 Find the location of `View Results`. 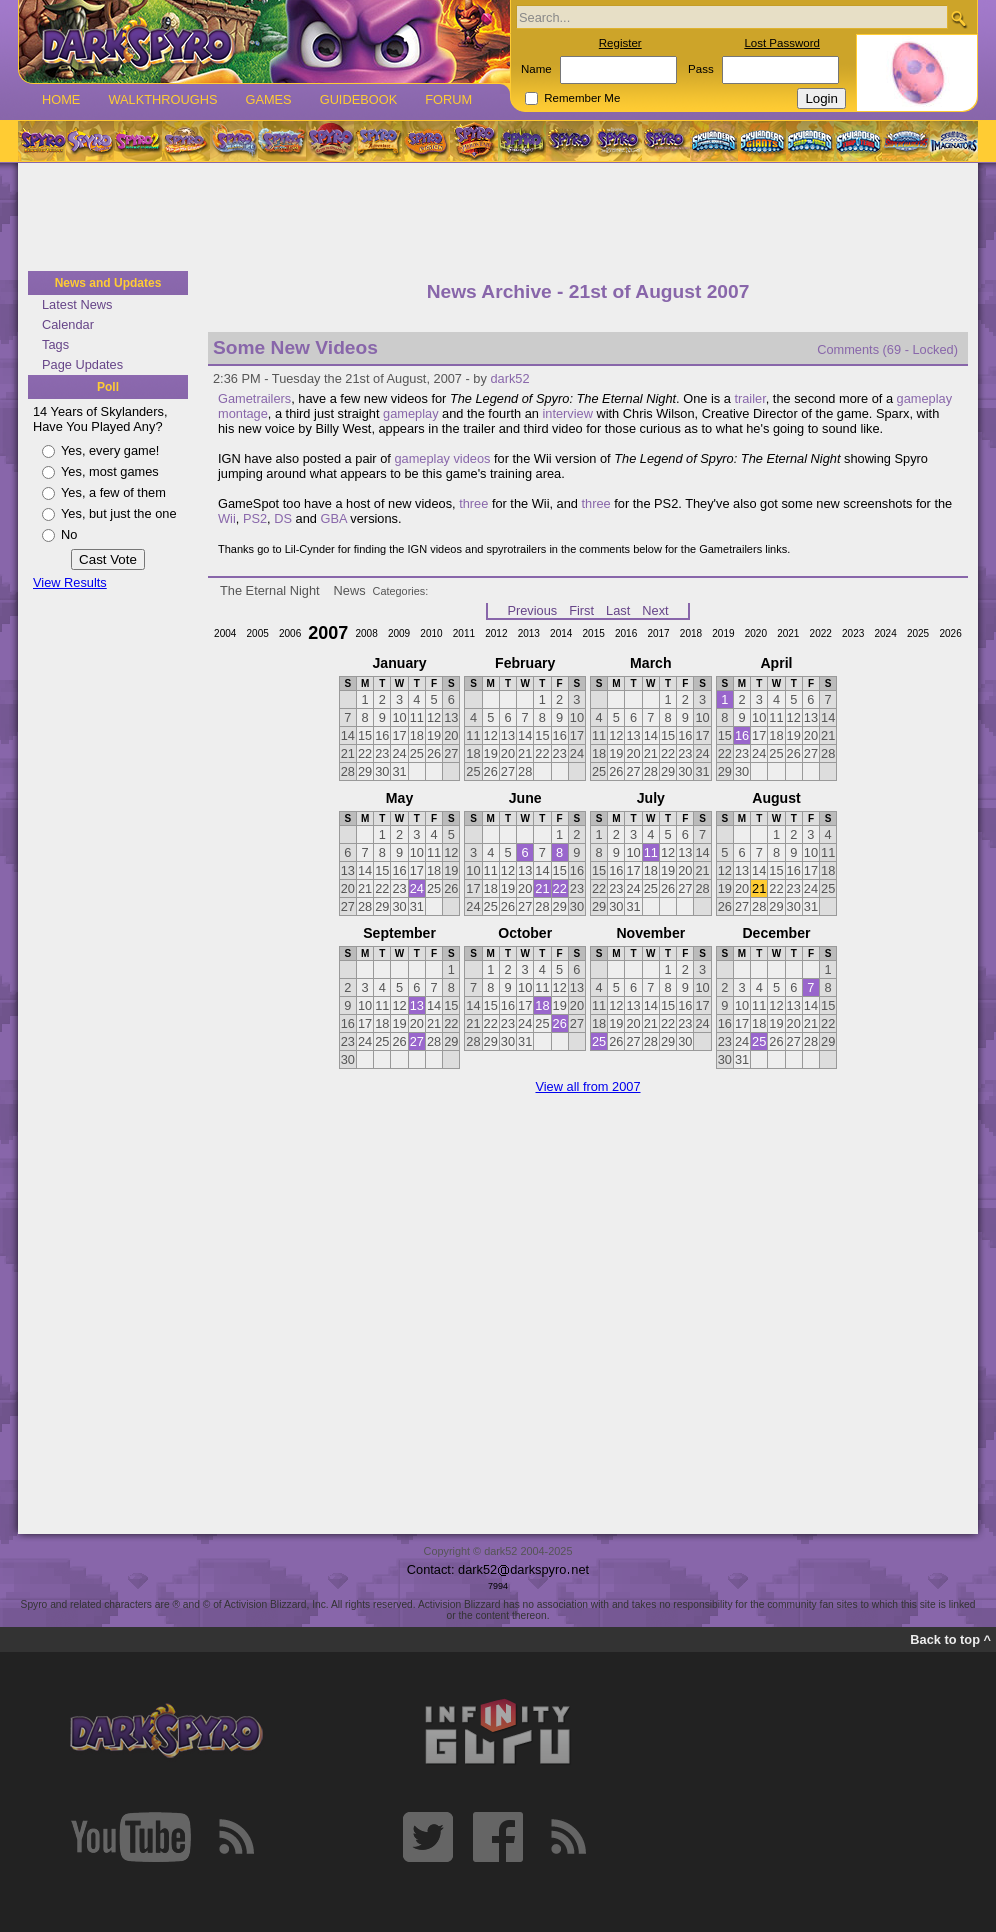

View Results is located at coordinates (70, 582).